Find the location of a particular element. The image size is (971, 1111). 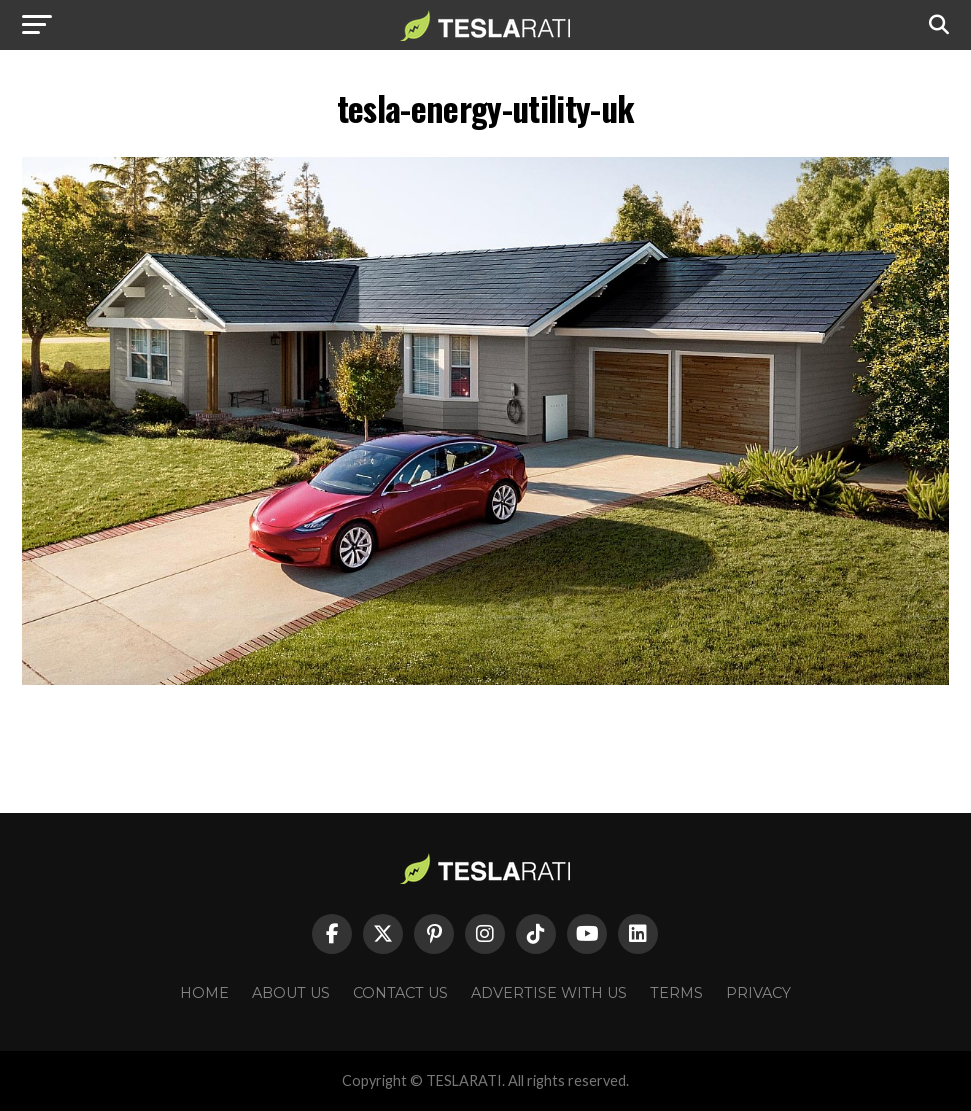

Advertise With Us is located at coordinates (549, 993).